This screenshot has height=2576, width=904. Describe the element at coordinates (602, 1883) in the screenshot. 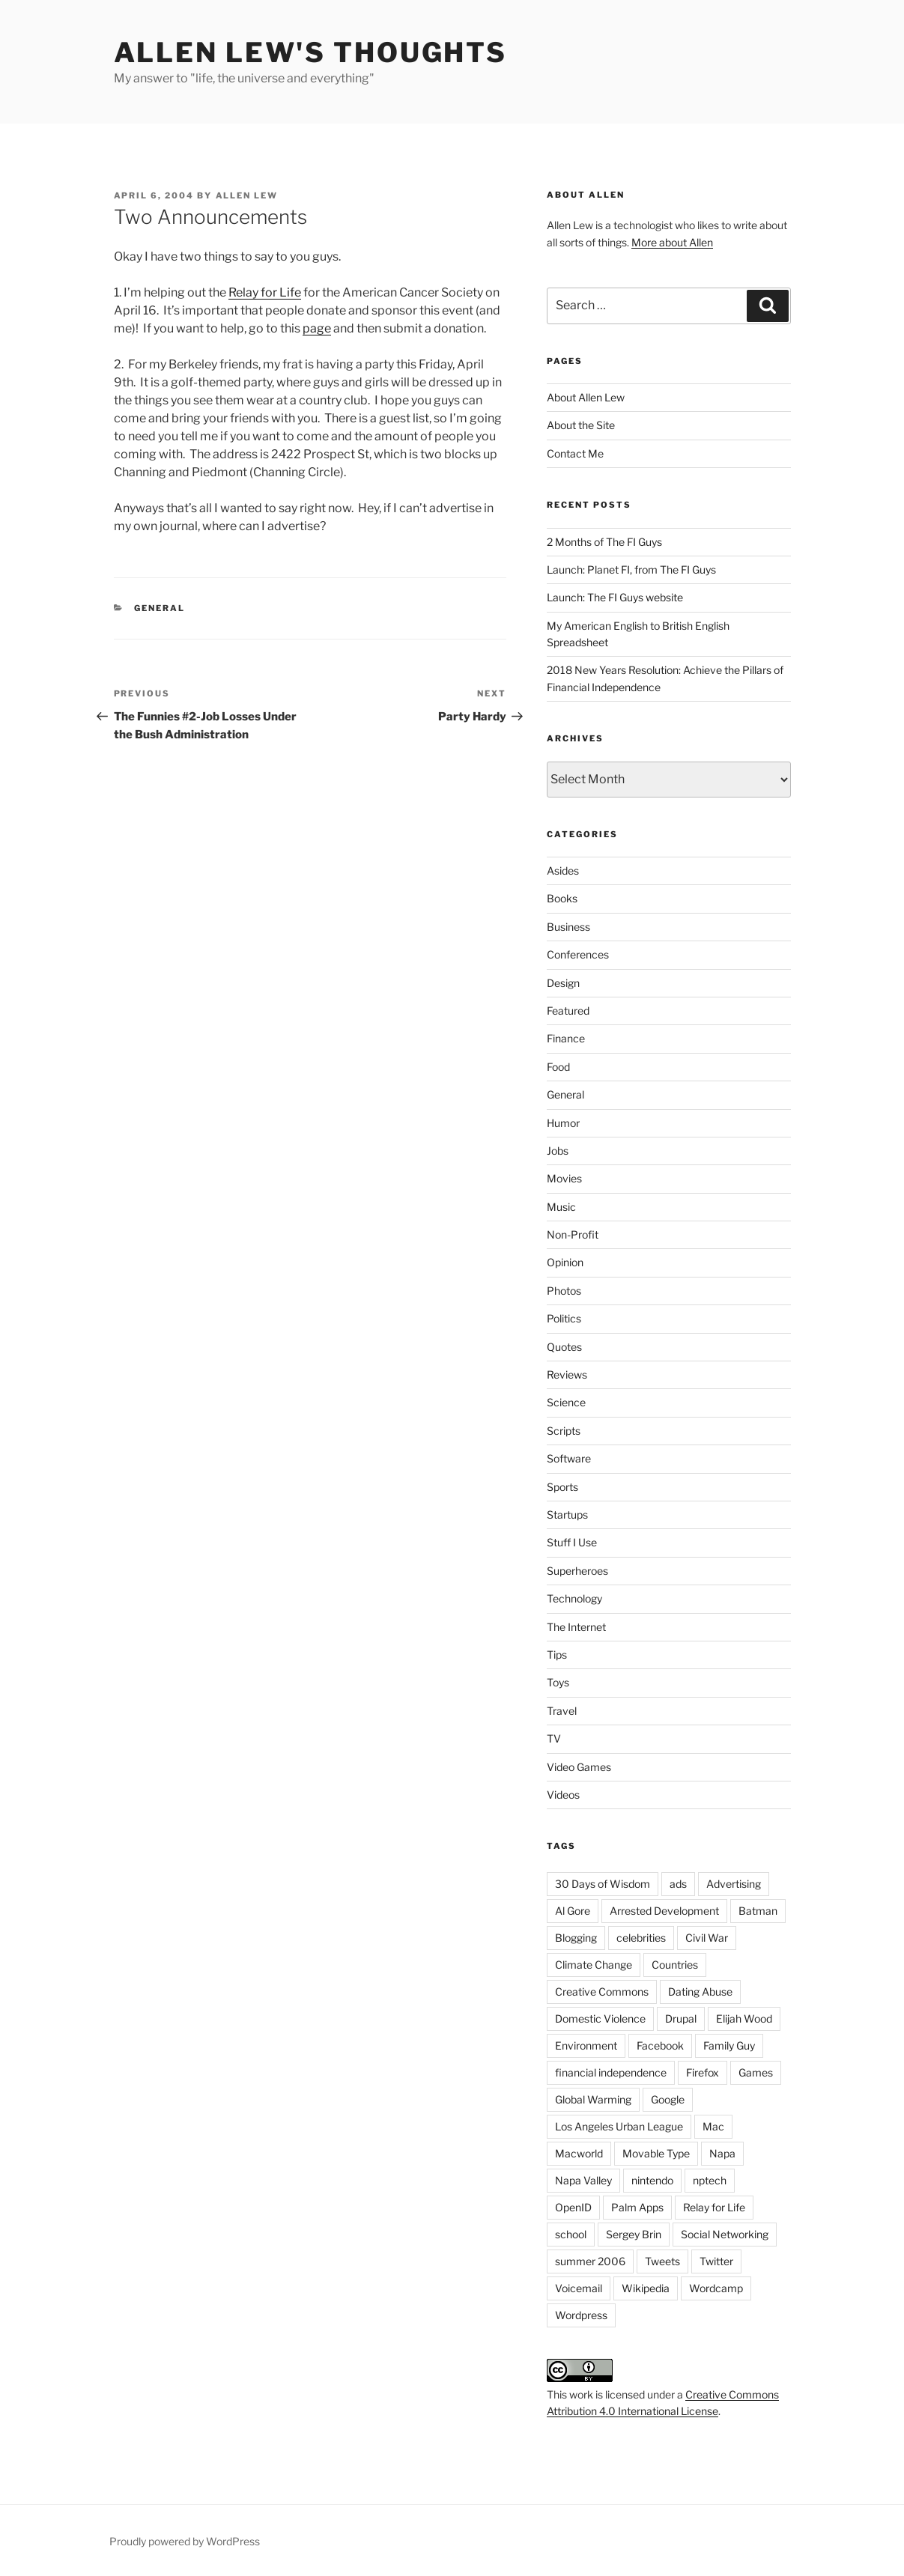

I see `30 Days of Wisdom` at that location.